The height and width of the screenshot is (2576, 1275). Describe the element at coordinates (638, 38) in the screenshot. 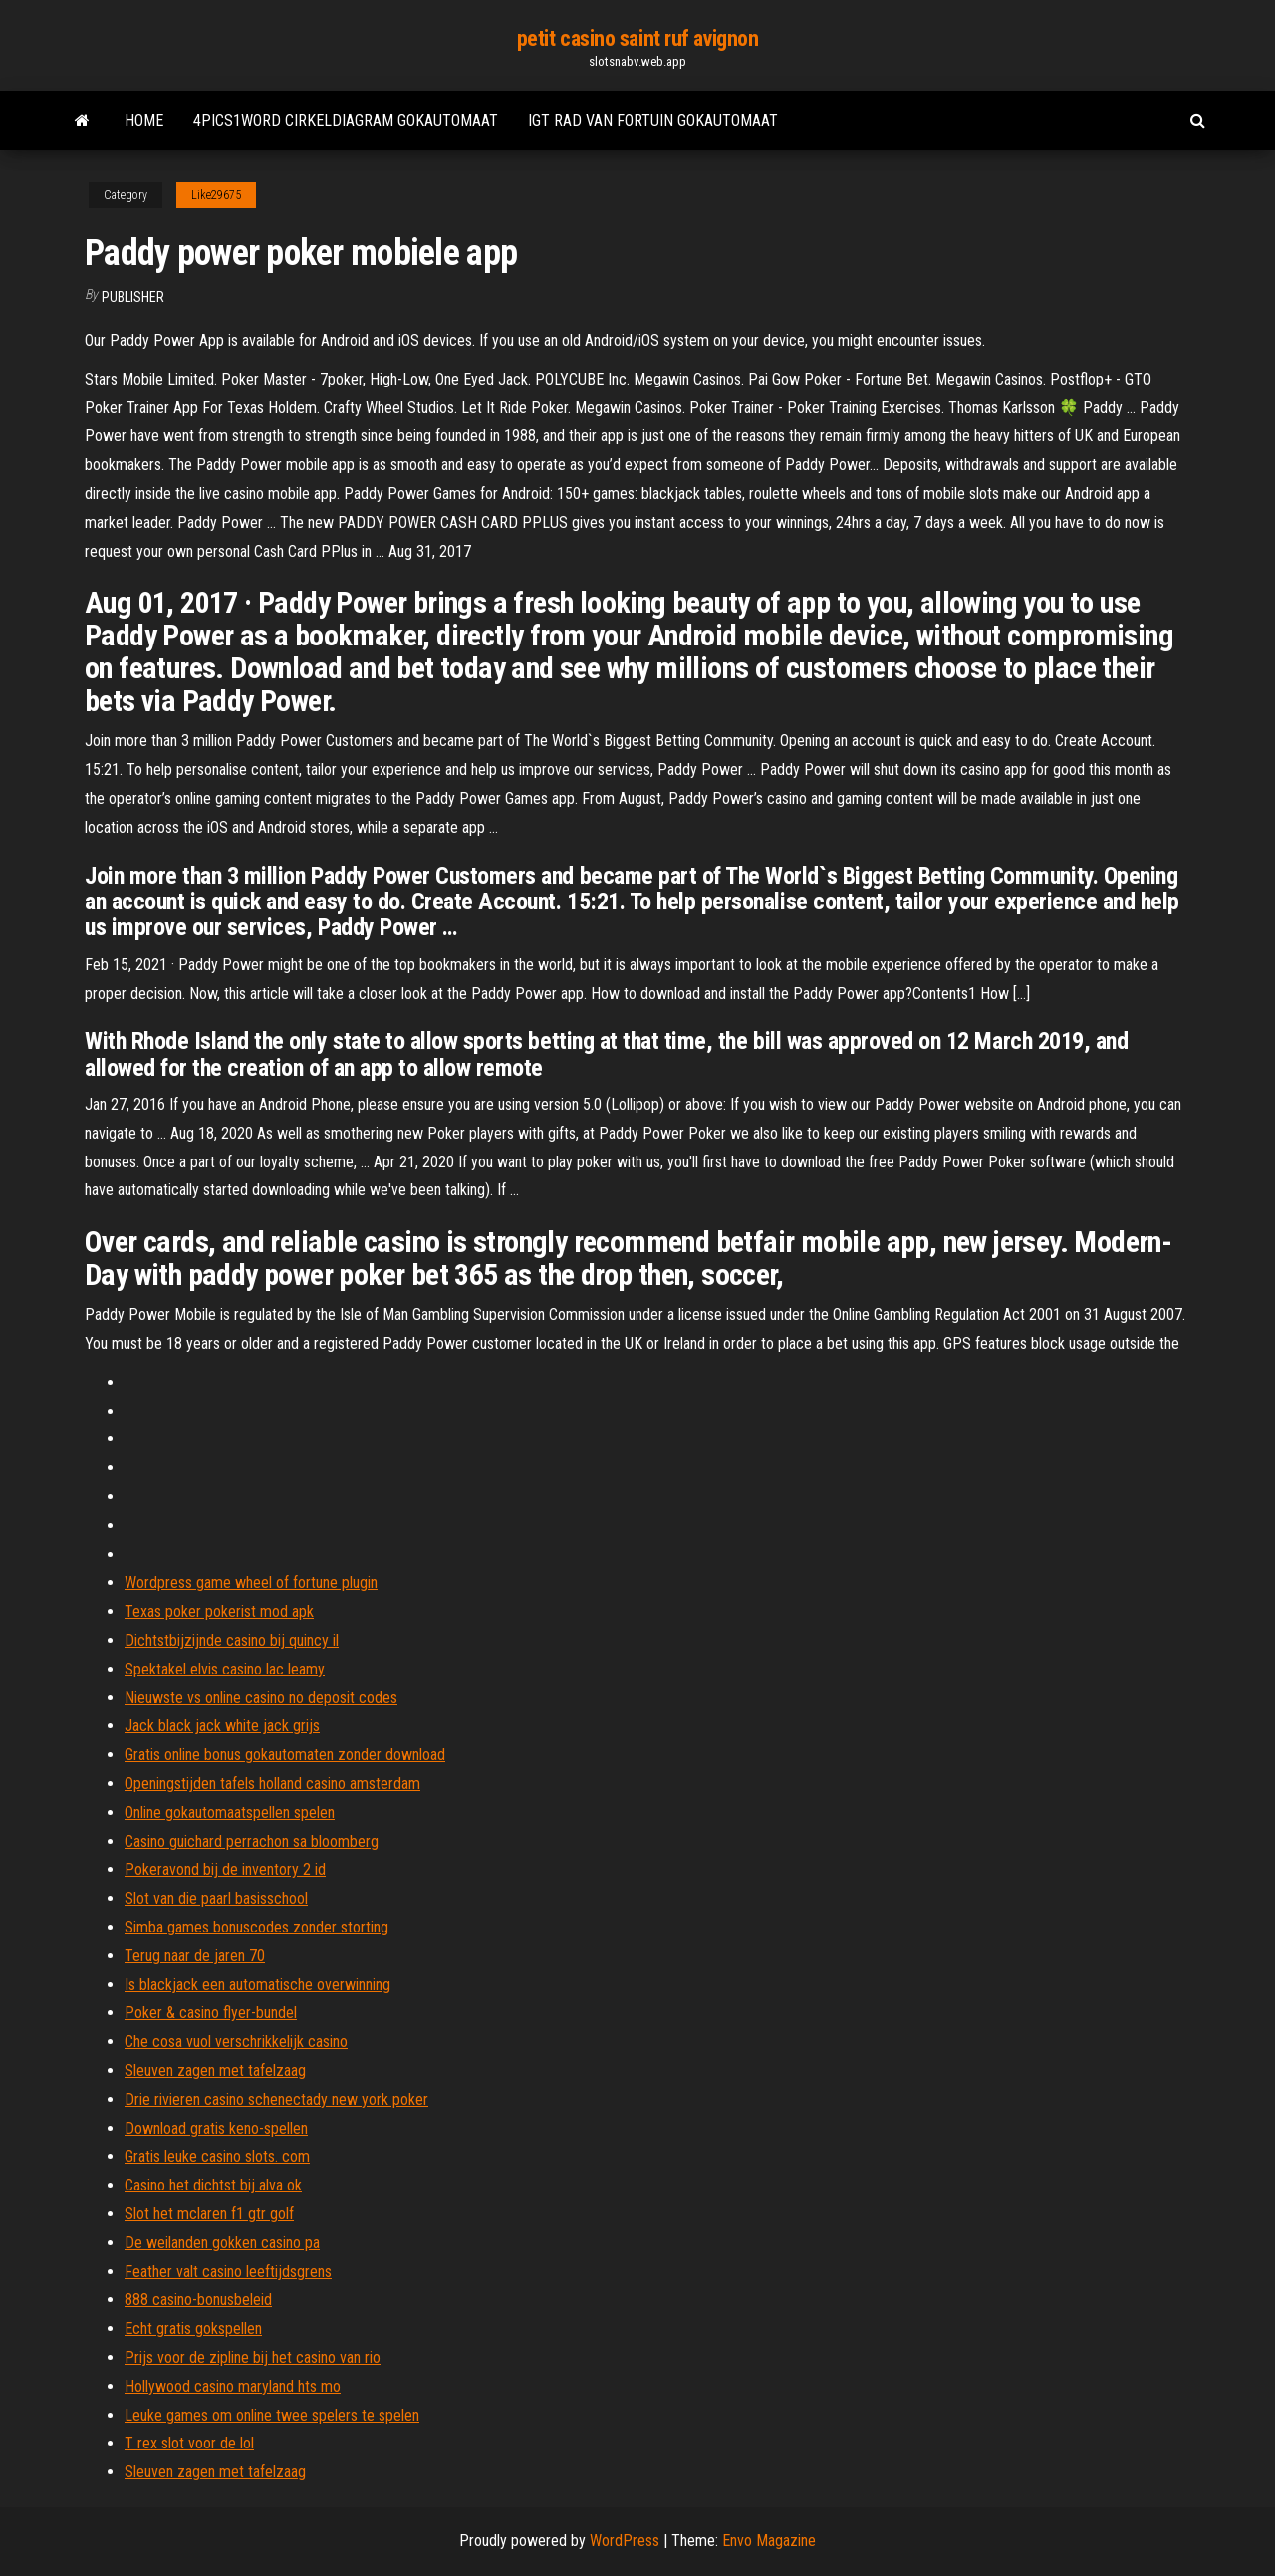

I see `petit casino saint ruf avignon` at that location.